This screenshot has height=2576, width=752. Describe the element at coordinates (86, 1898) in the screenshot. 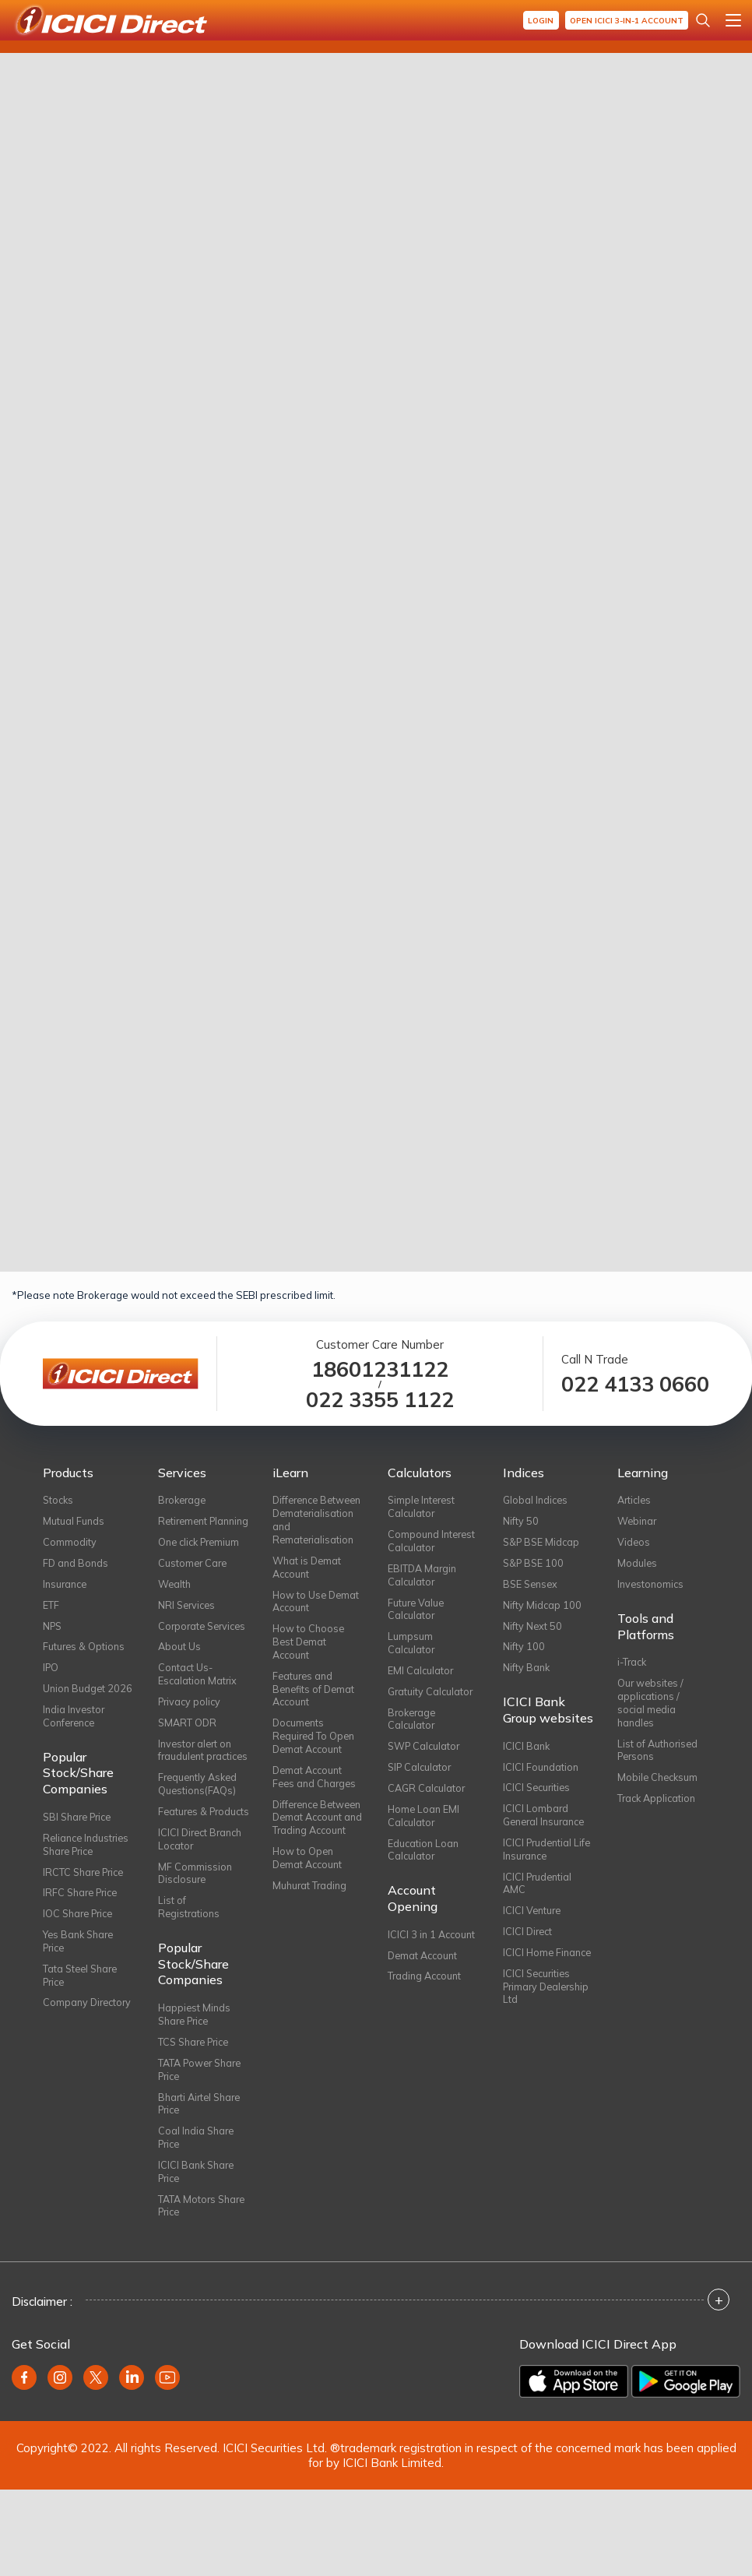

I see `IRCTC Share Price` at that location.